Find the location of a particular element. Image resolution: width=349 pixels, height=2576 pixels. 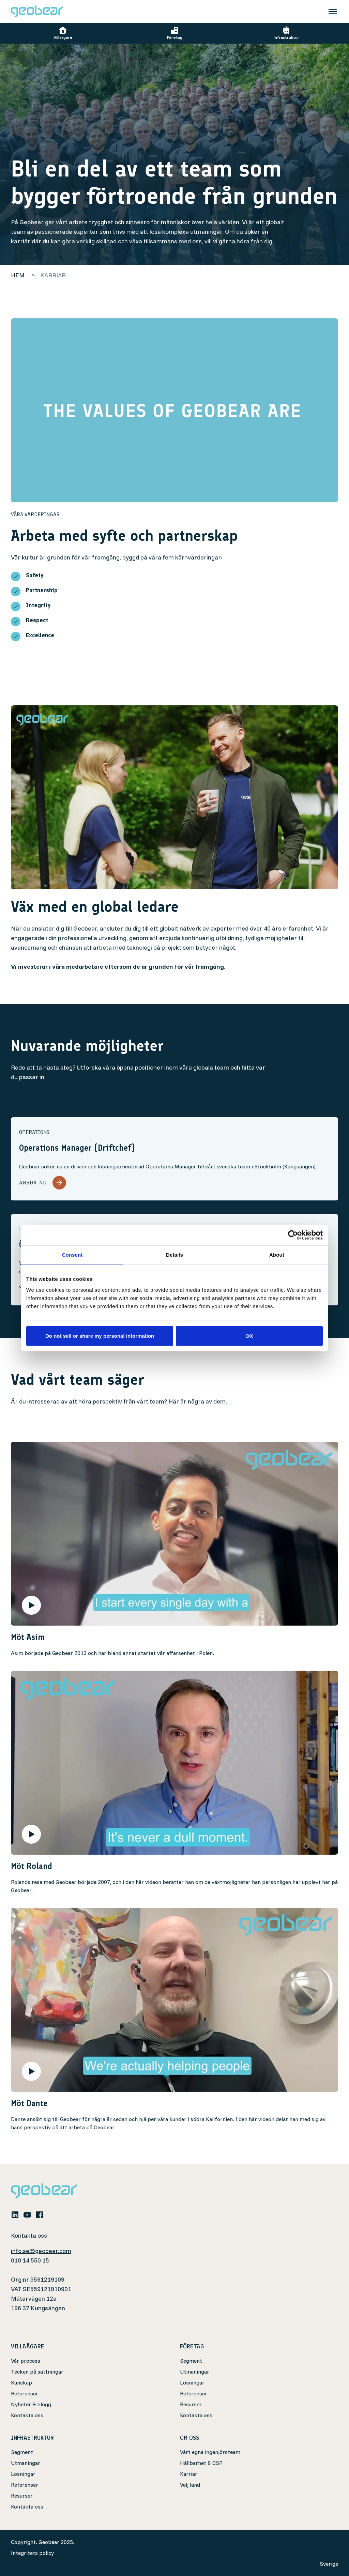

OK is located at coordinates (249, 1335).